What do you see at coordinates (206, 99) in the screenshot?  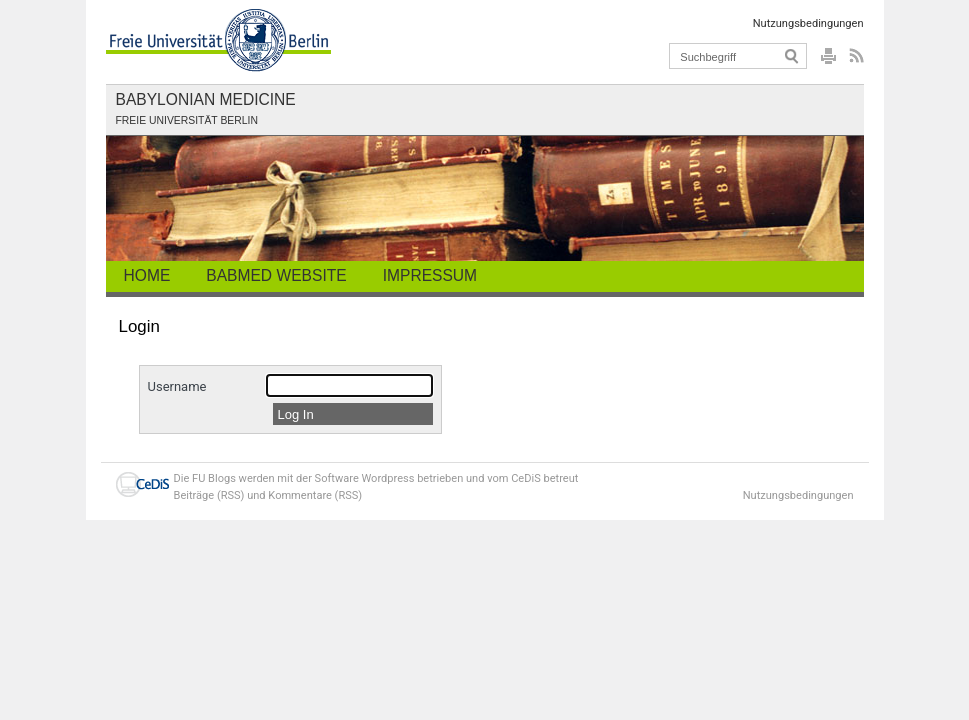 I see `Babylonian Medicine` at bounding box center [206, 99].